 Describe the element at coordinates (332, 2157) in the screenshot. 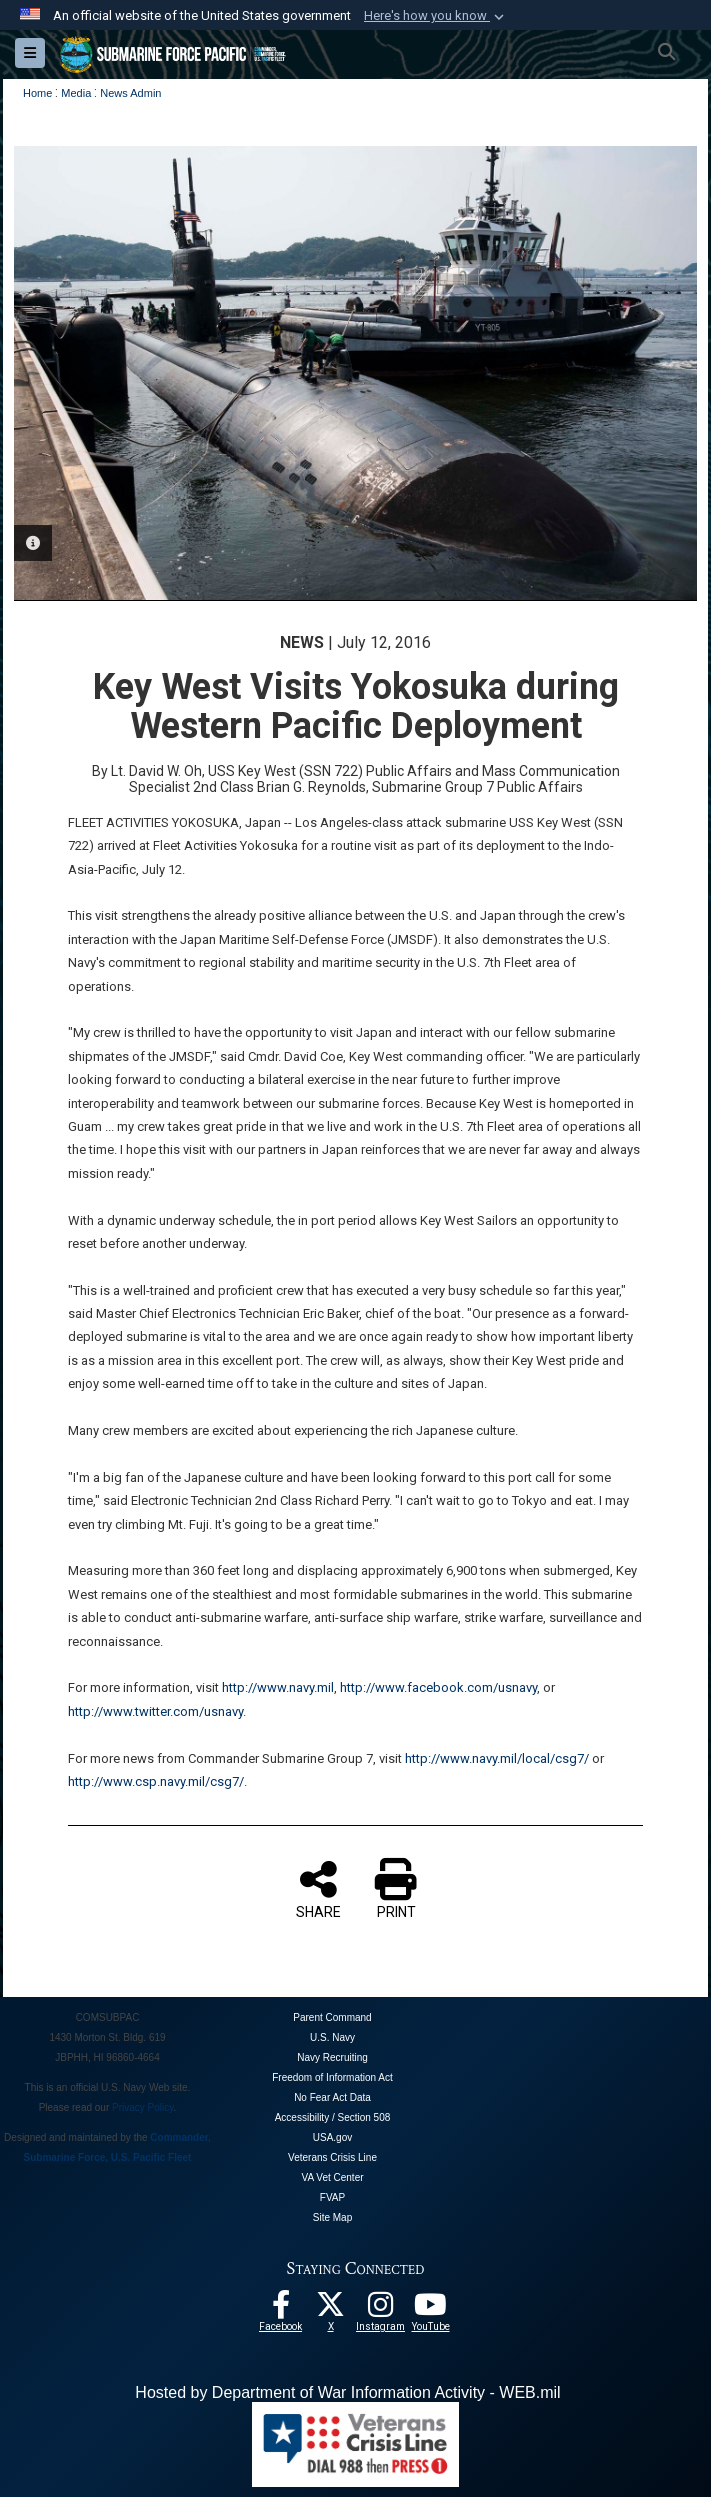

I see `Veterans Crisis Line` at that location.